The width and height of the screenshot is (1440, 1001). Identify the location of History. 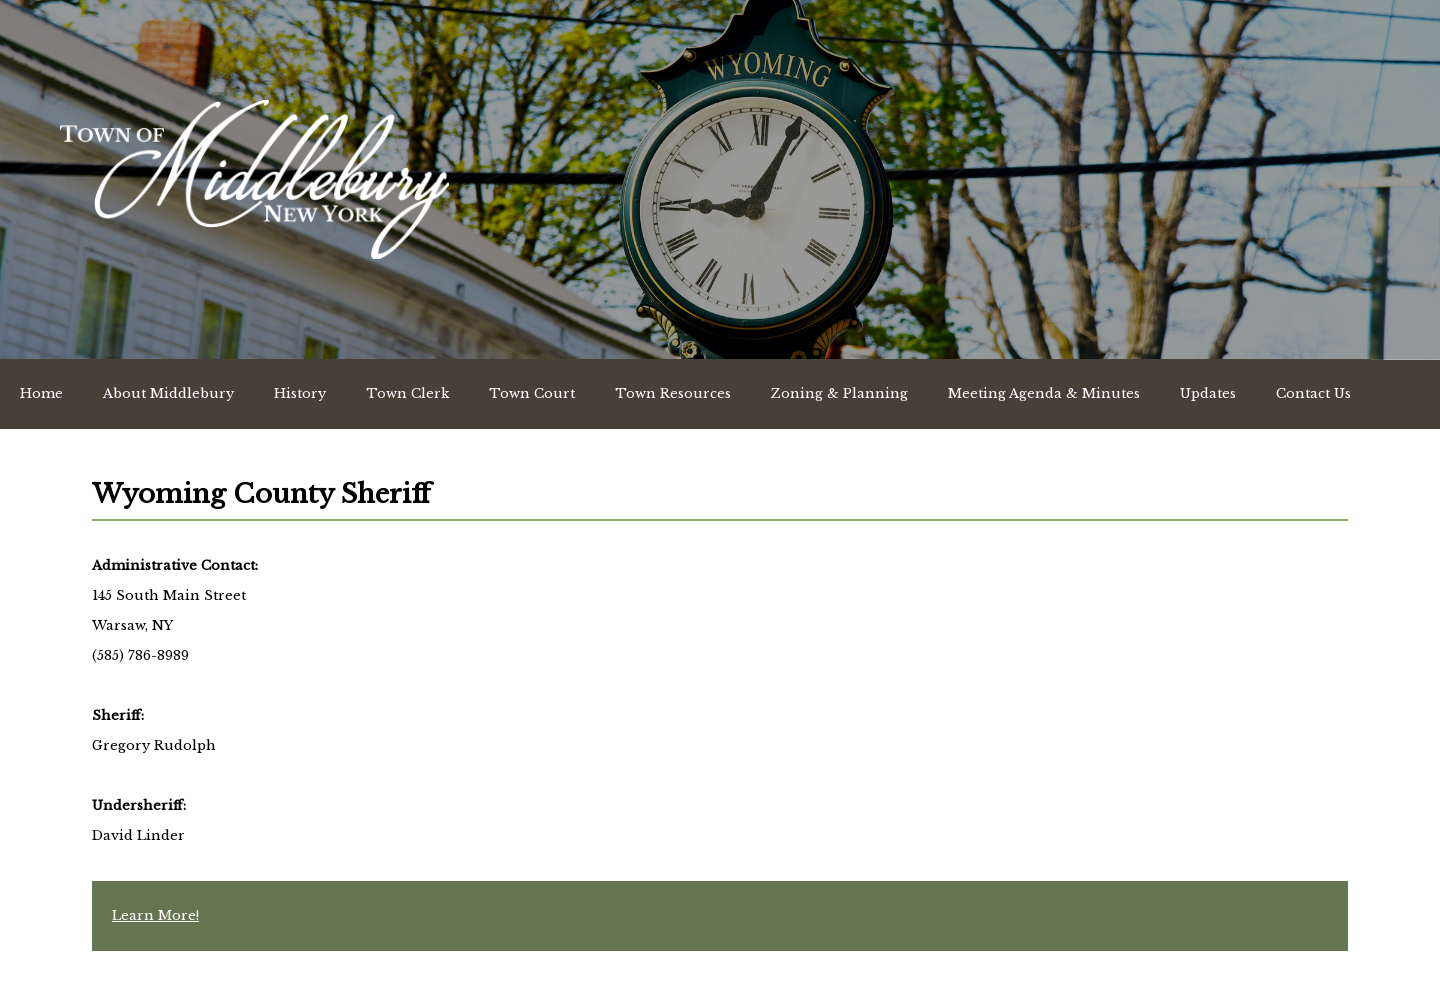
(300, 393).